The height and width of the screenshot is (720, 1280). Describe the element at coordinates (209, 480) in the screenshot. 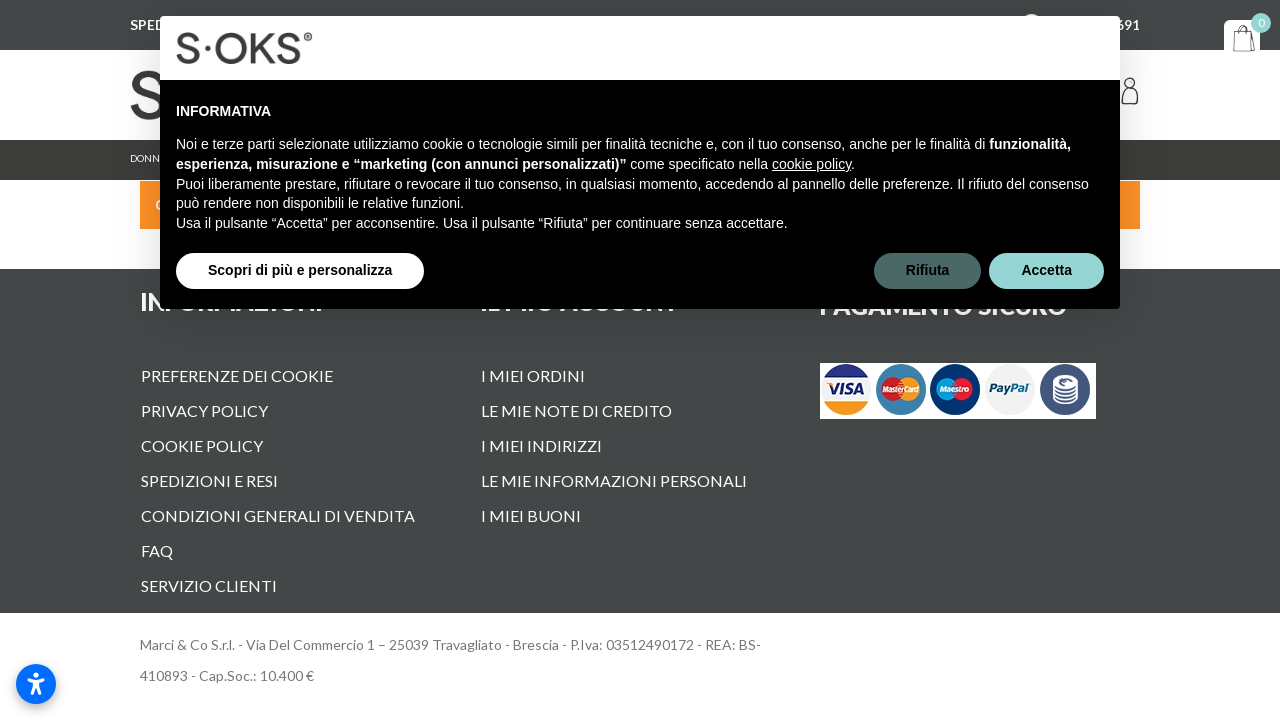

I see `Spedizioni e Resi` at that location.